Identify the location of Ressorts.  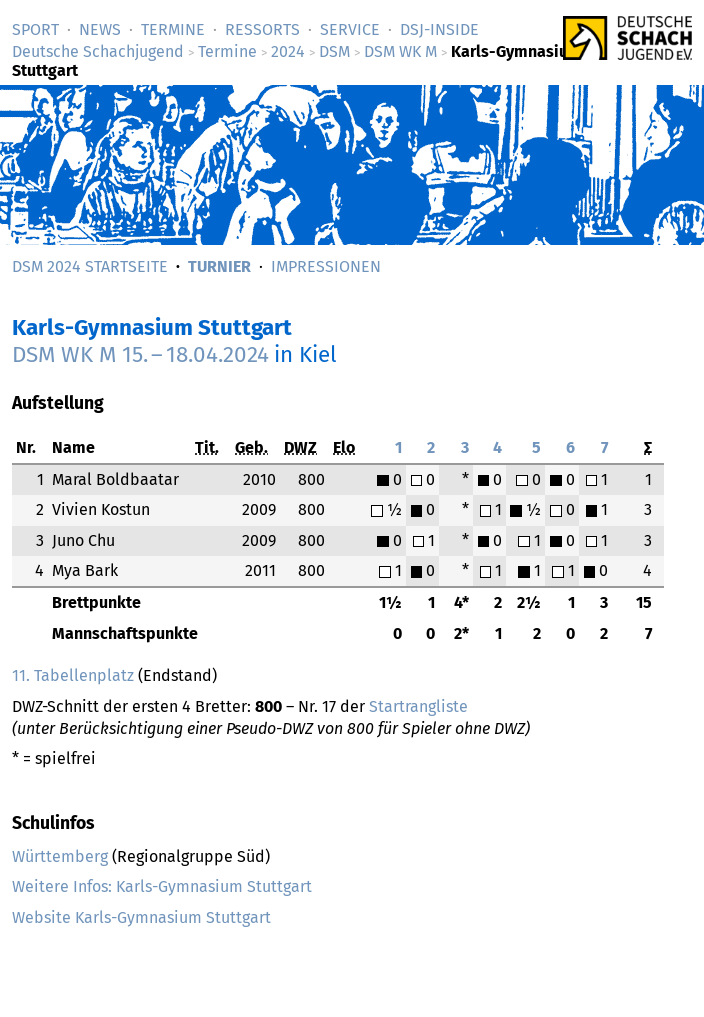
(262, 29).